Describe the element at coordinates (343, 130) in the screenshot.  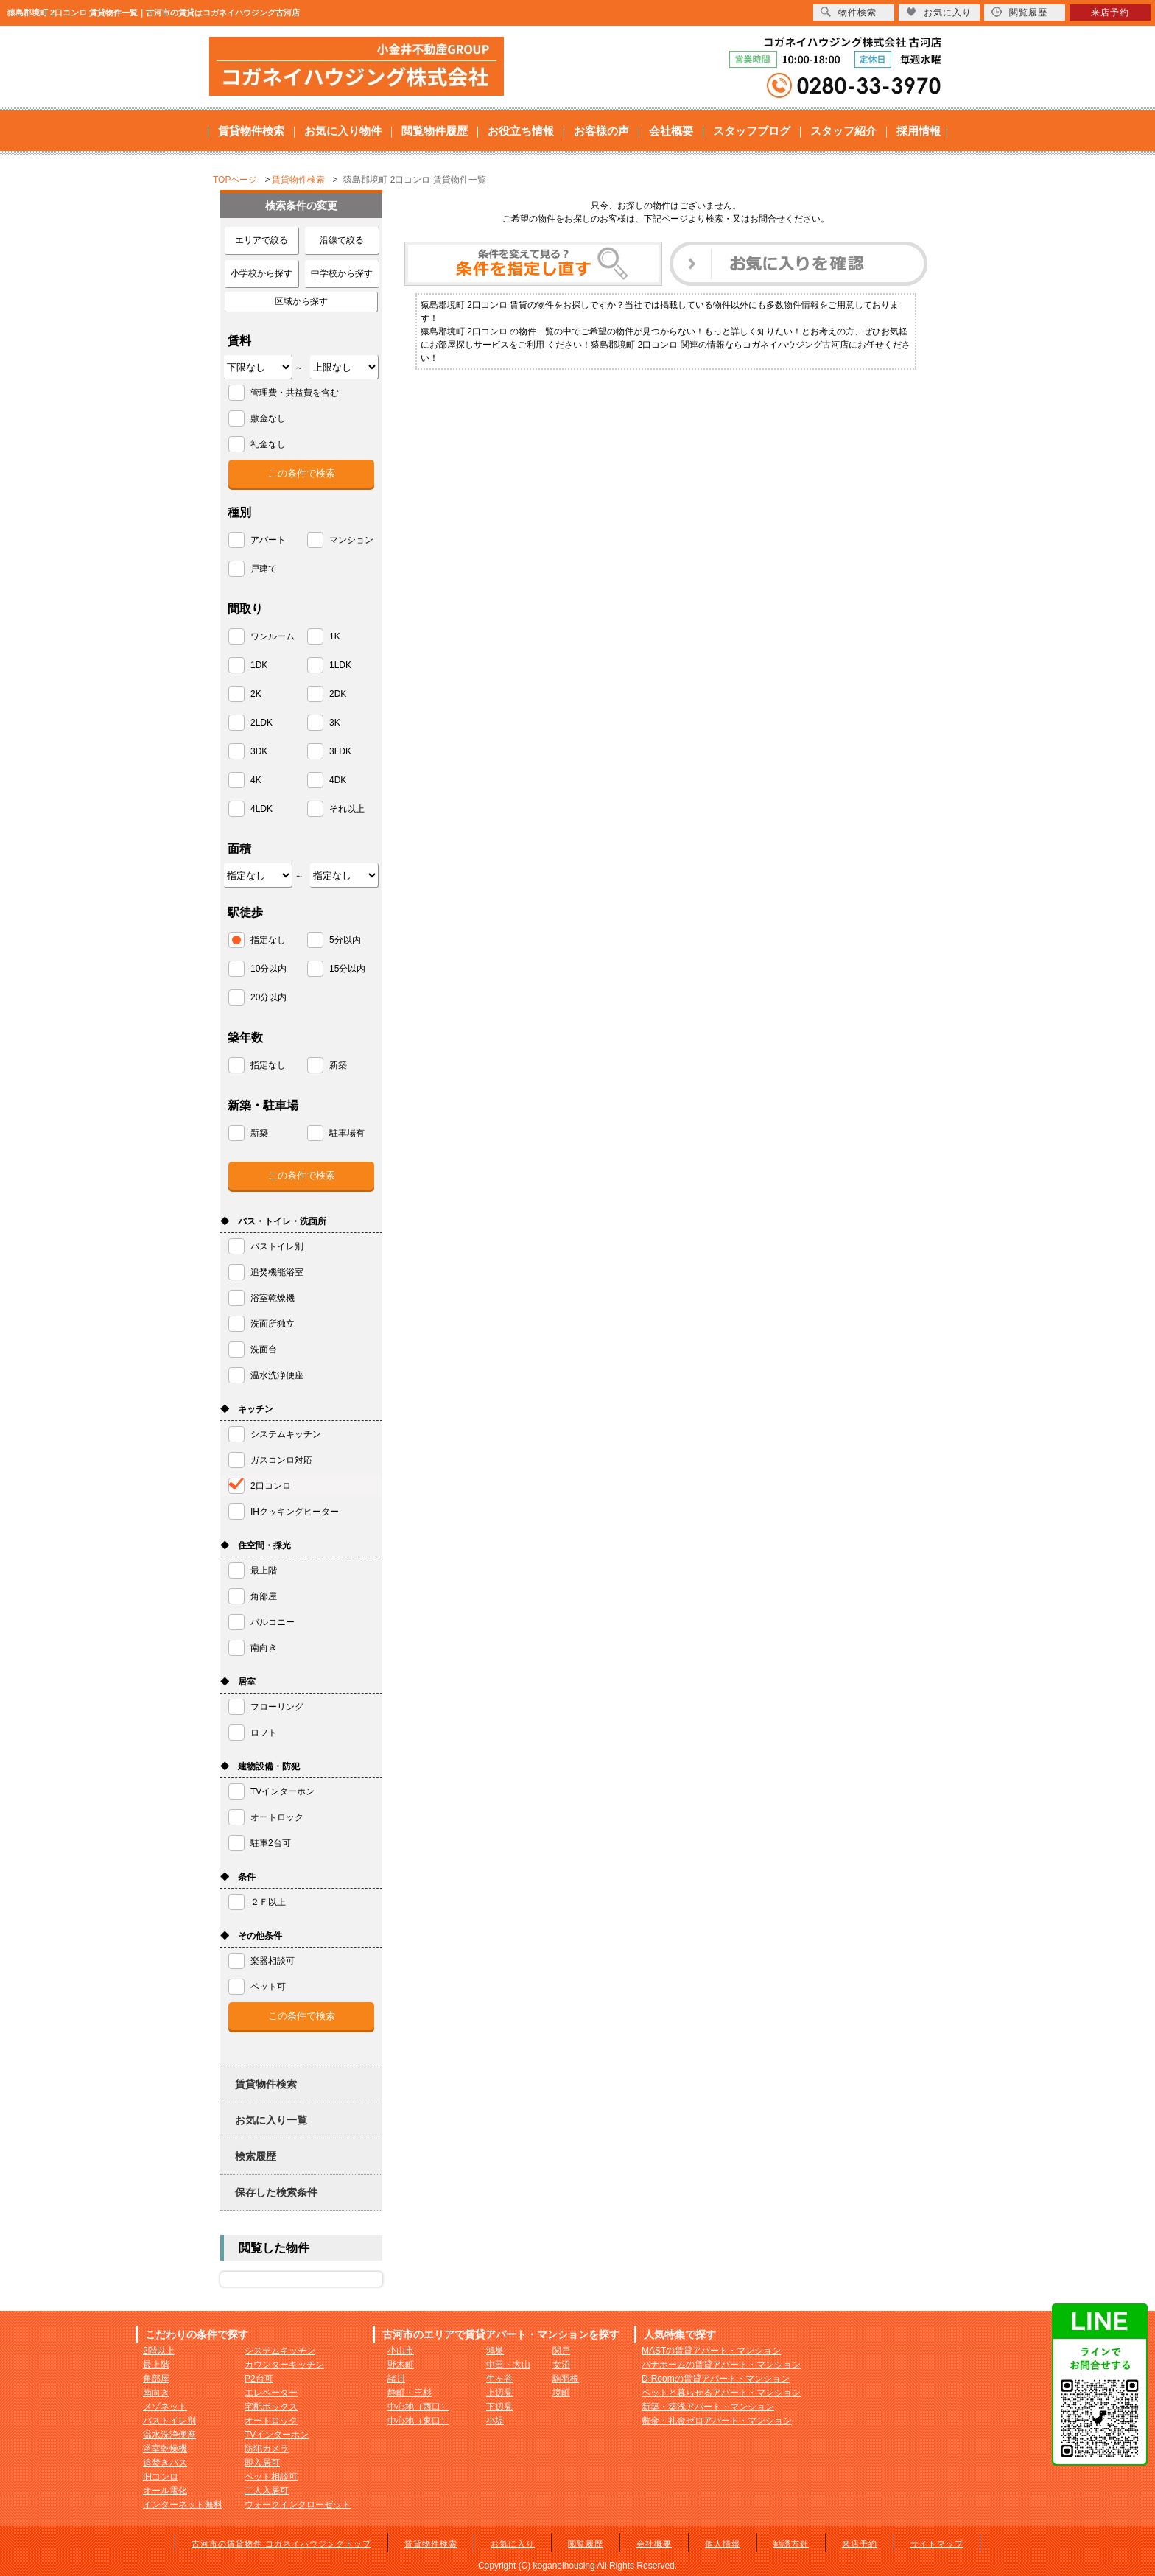
I see `お気に入り物件` at that location.